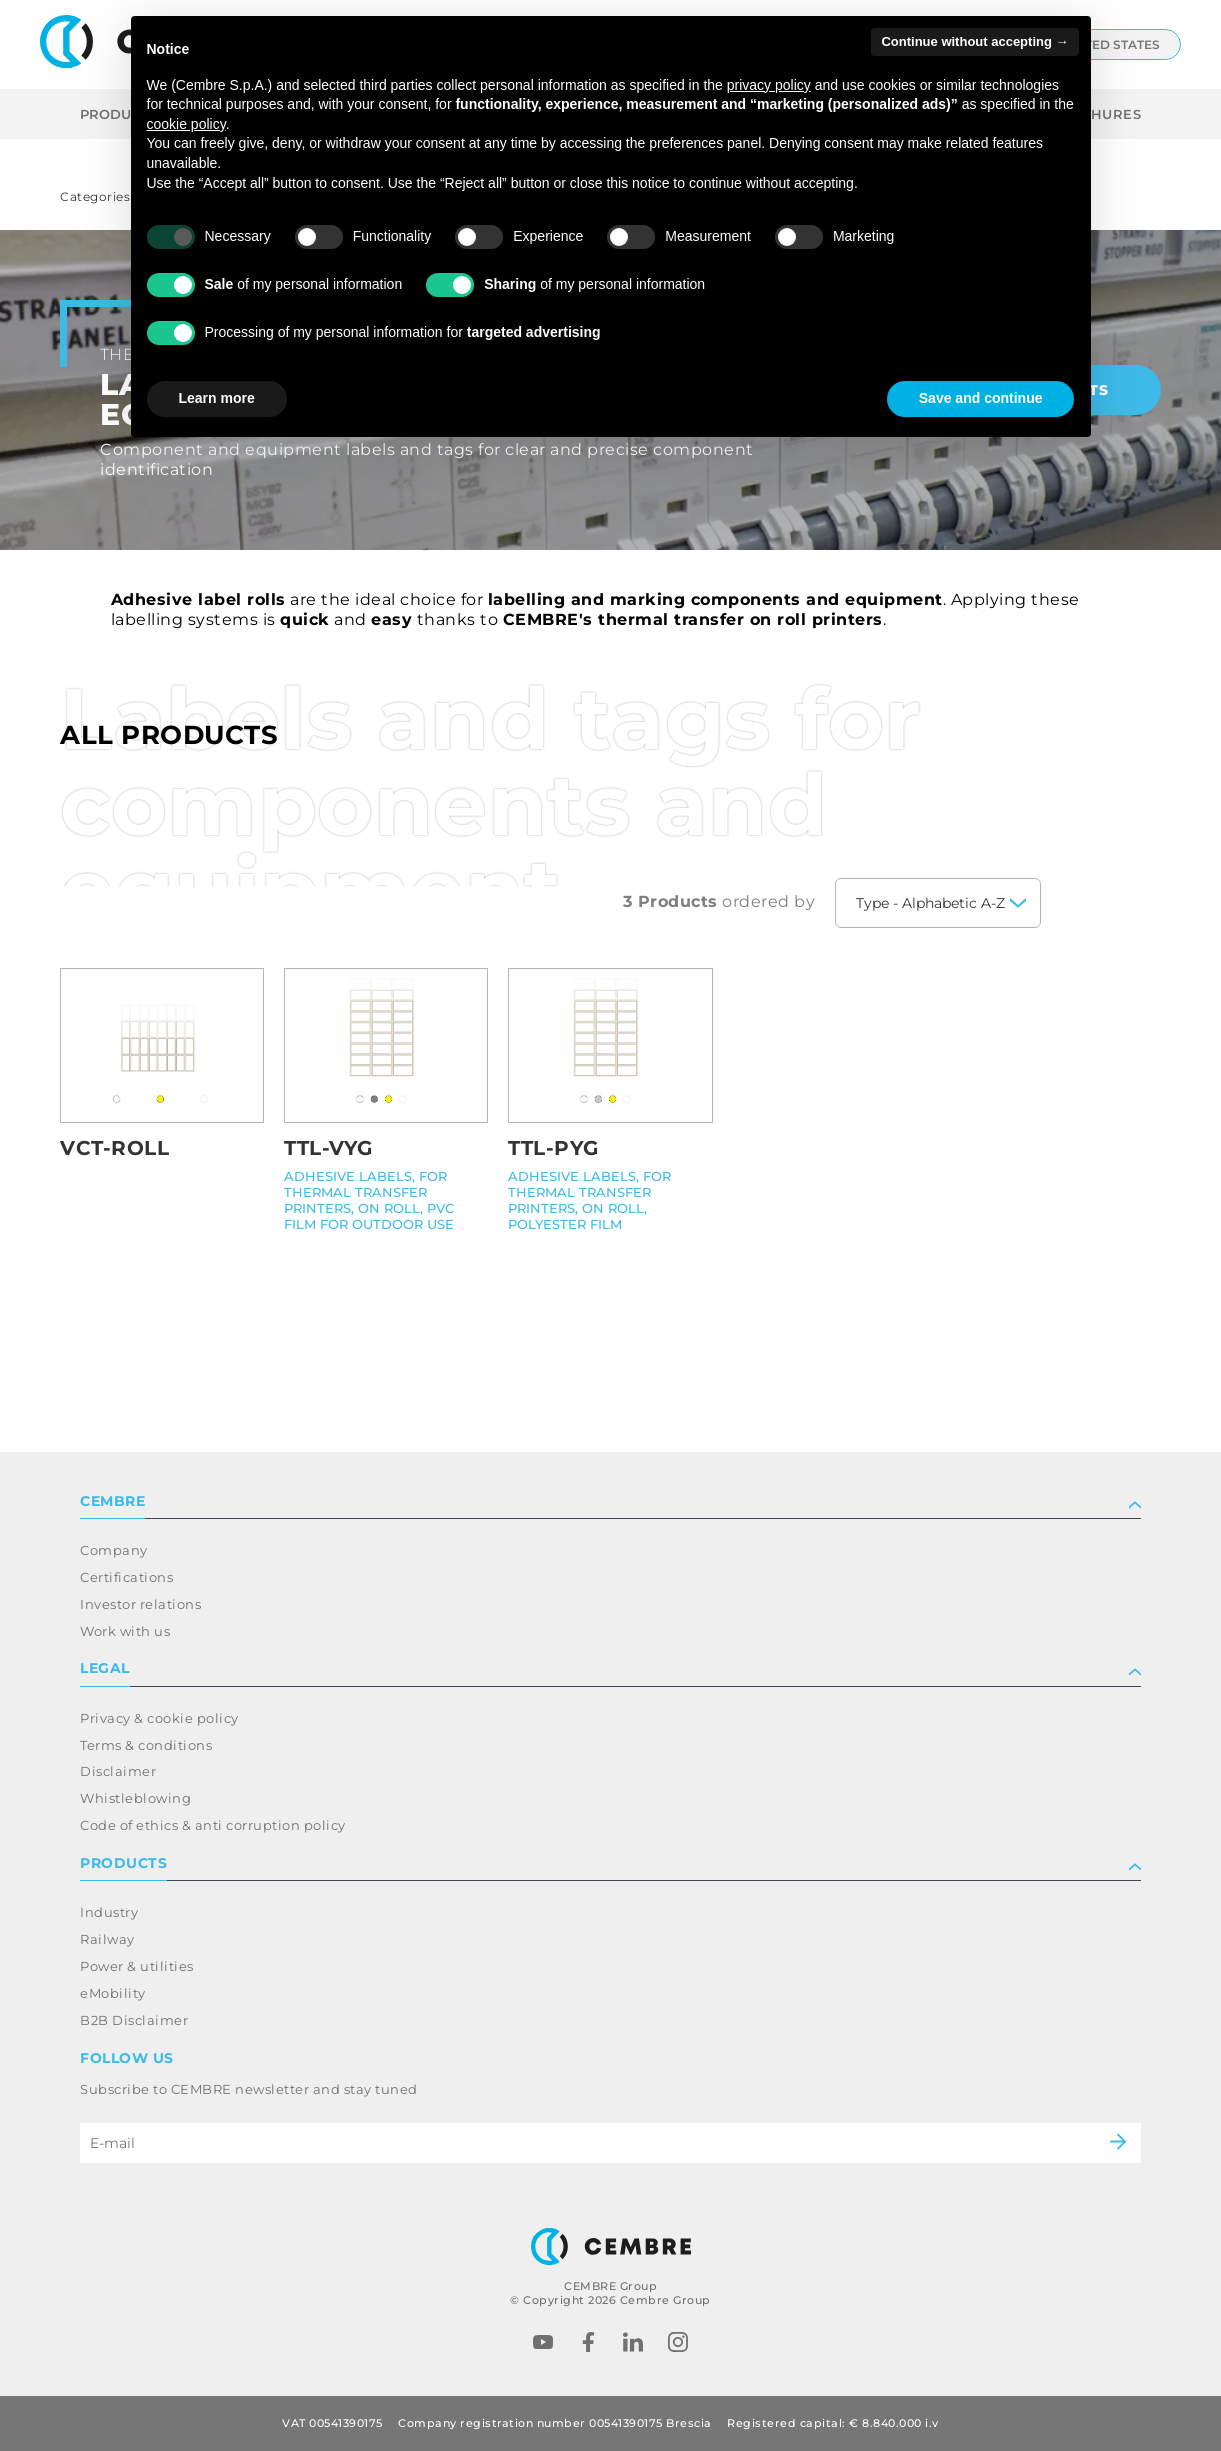 The image size is (1221, 2451). Describe the element at coordinates (107, 1939) in the screenshot. I see `Railway` at that location.